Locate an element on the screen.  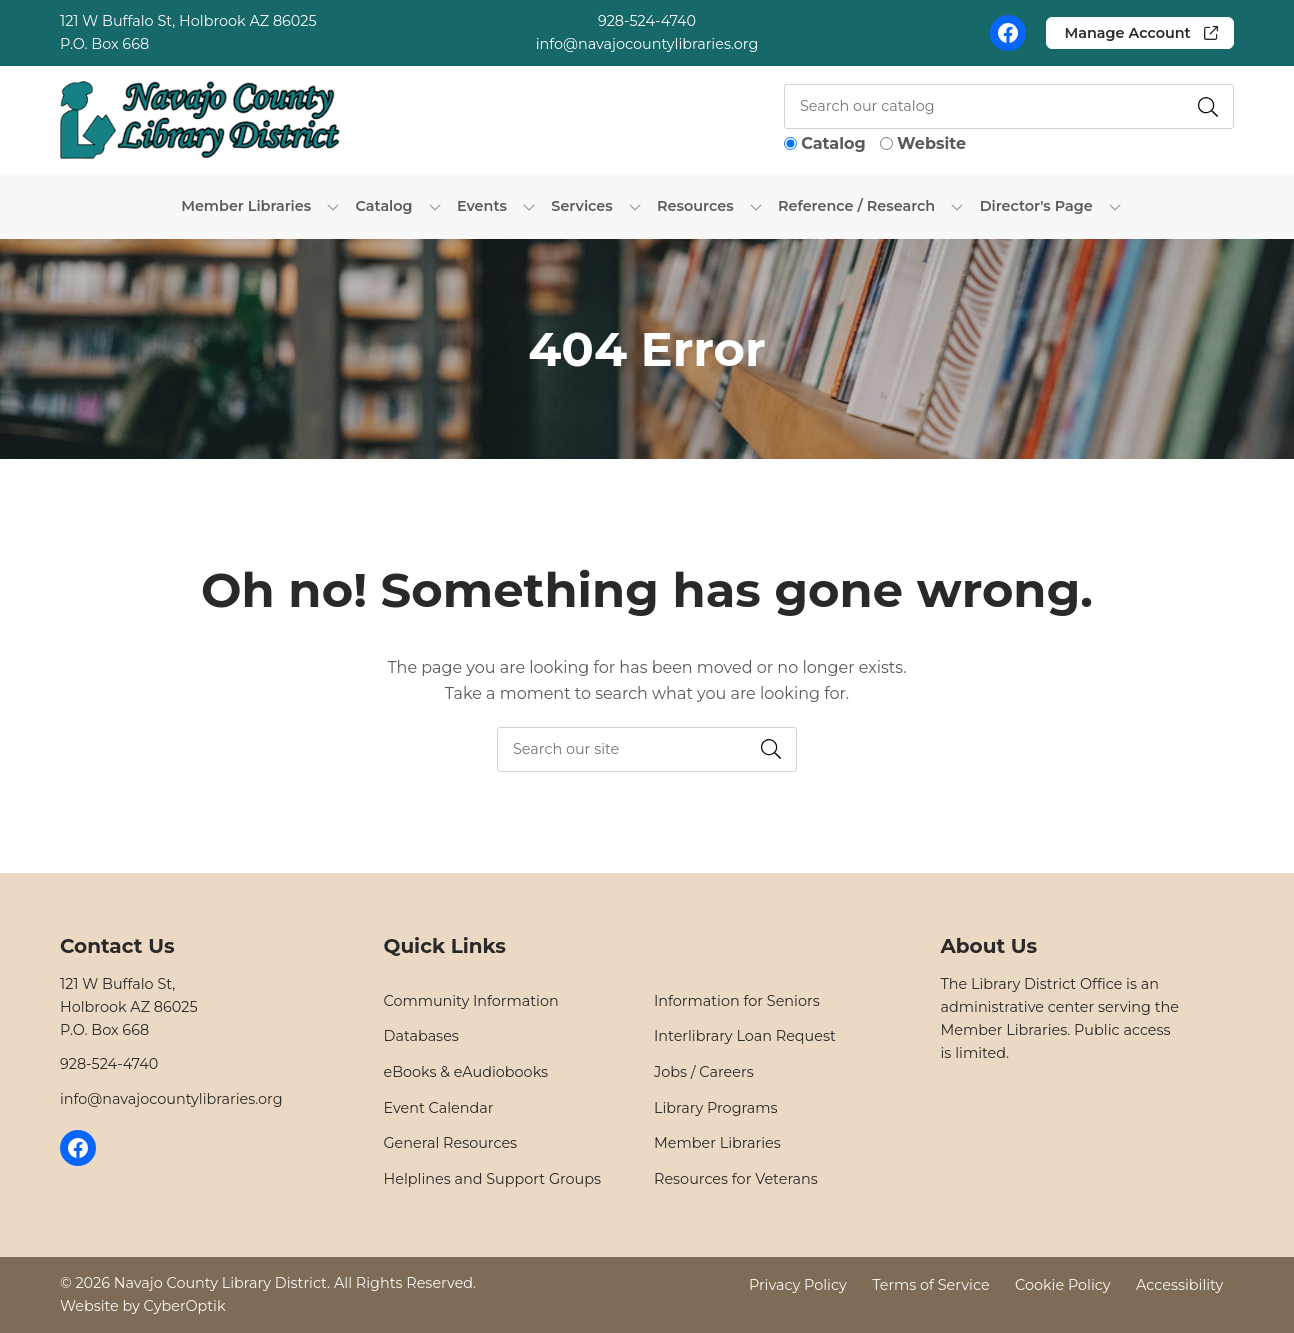
Event Calendar is located at coordinates (439, 1108).